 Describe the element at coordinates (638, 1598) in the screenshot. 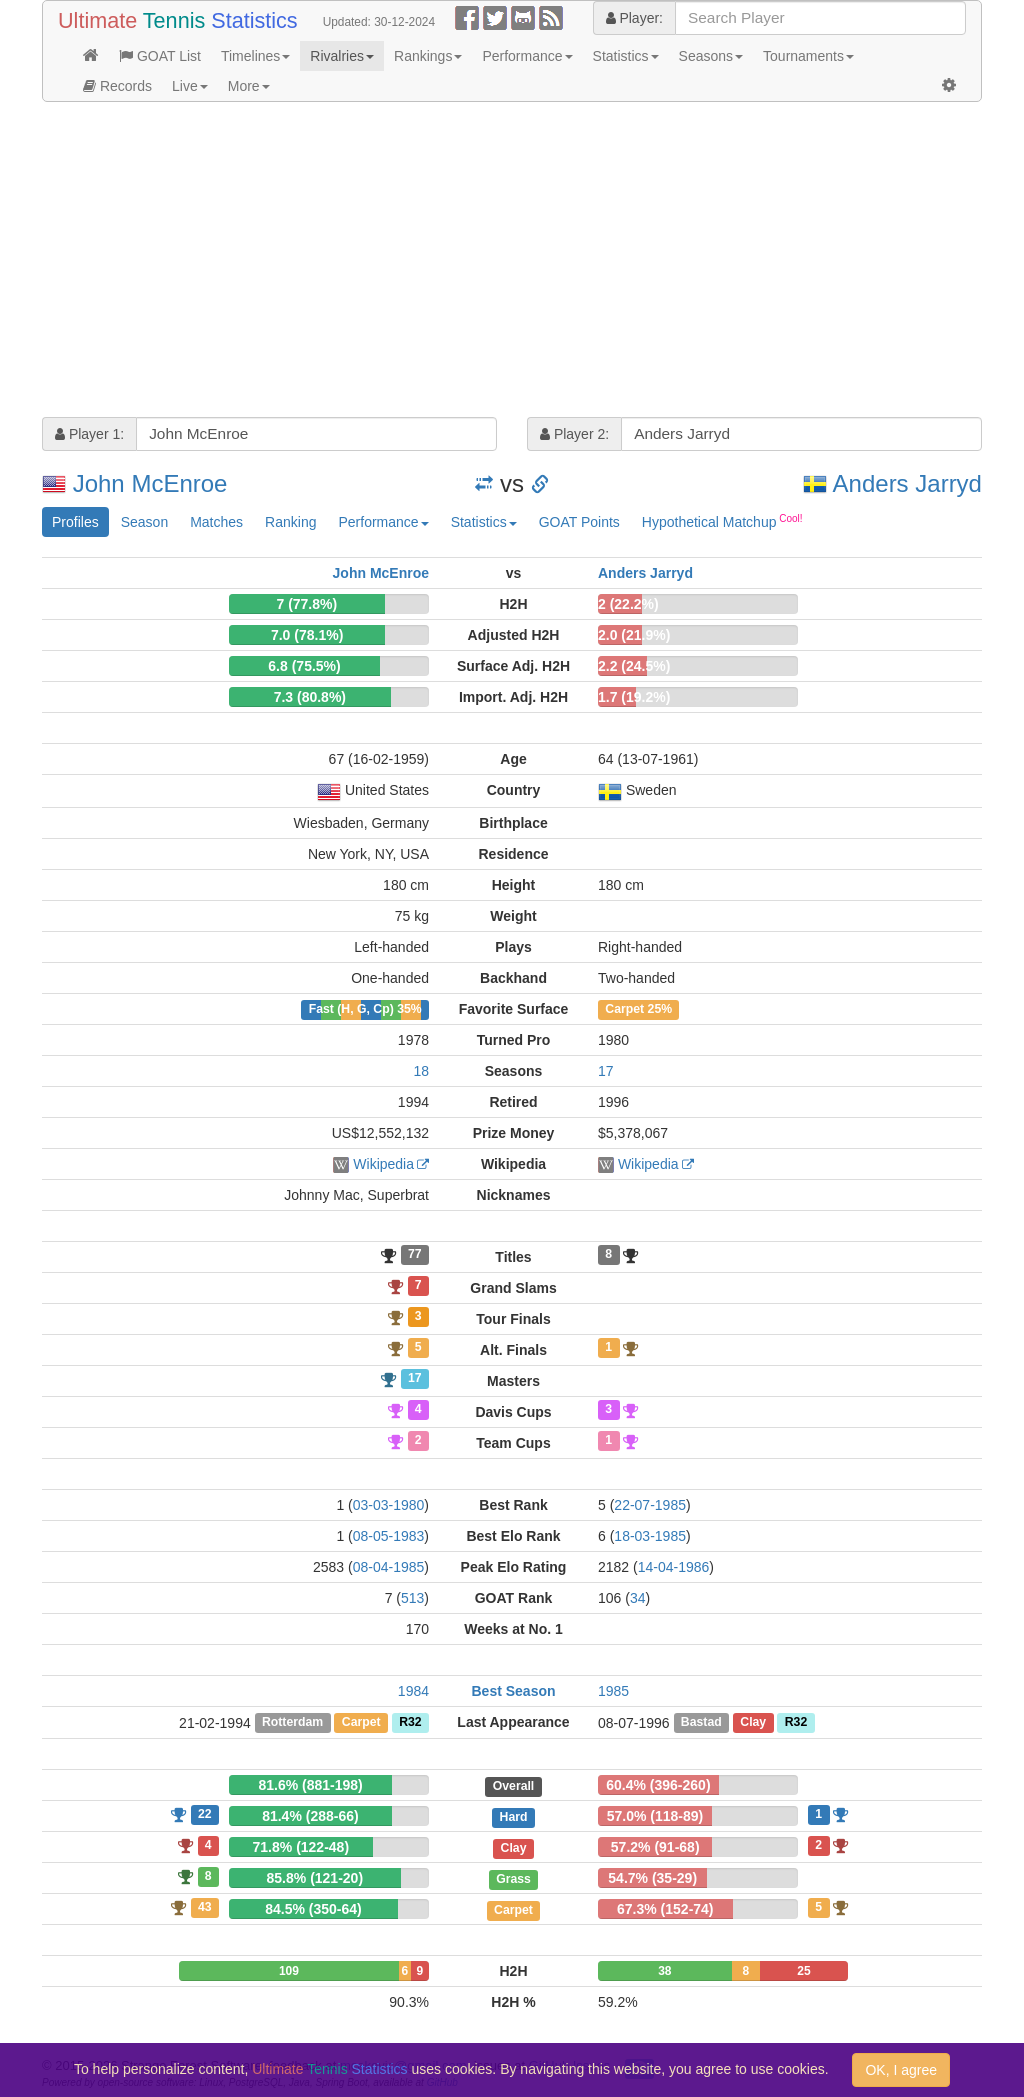

I see `34` at that location.